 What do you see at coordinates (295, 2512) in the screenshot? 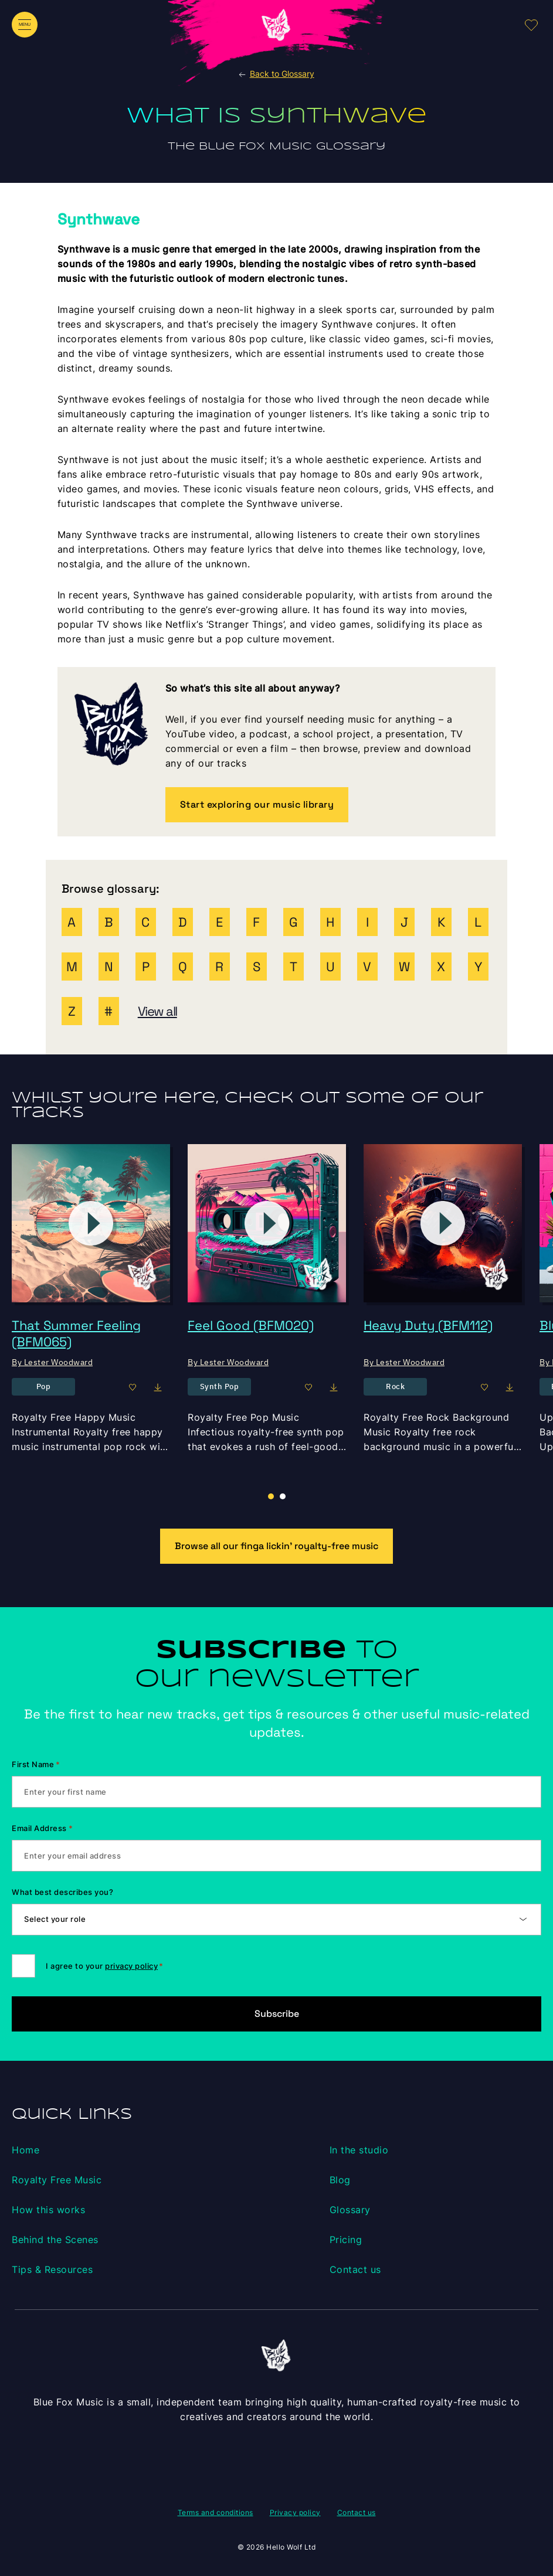
I see `Privacy policy` at bounding box center [295, 2512].